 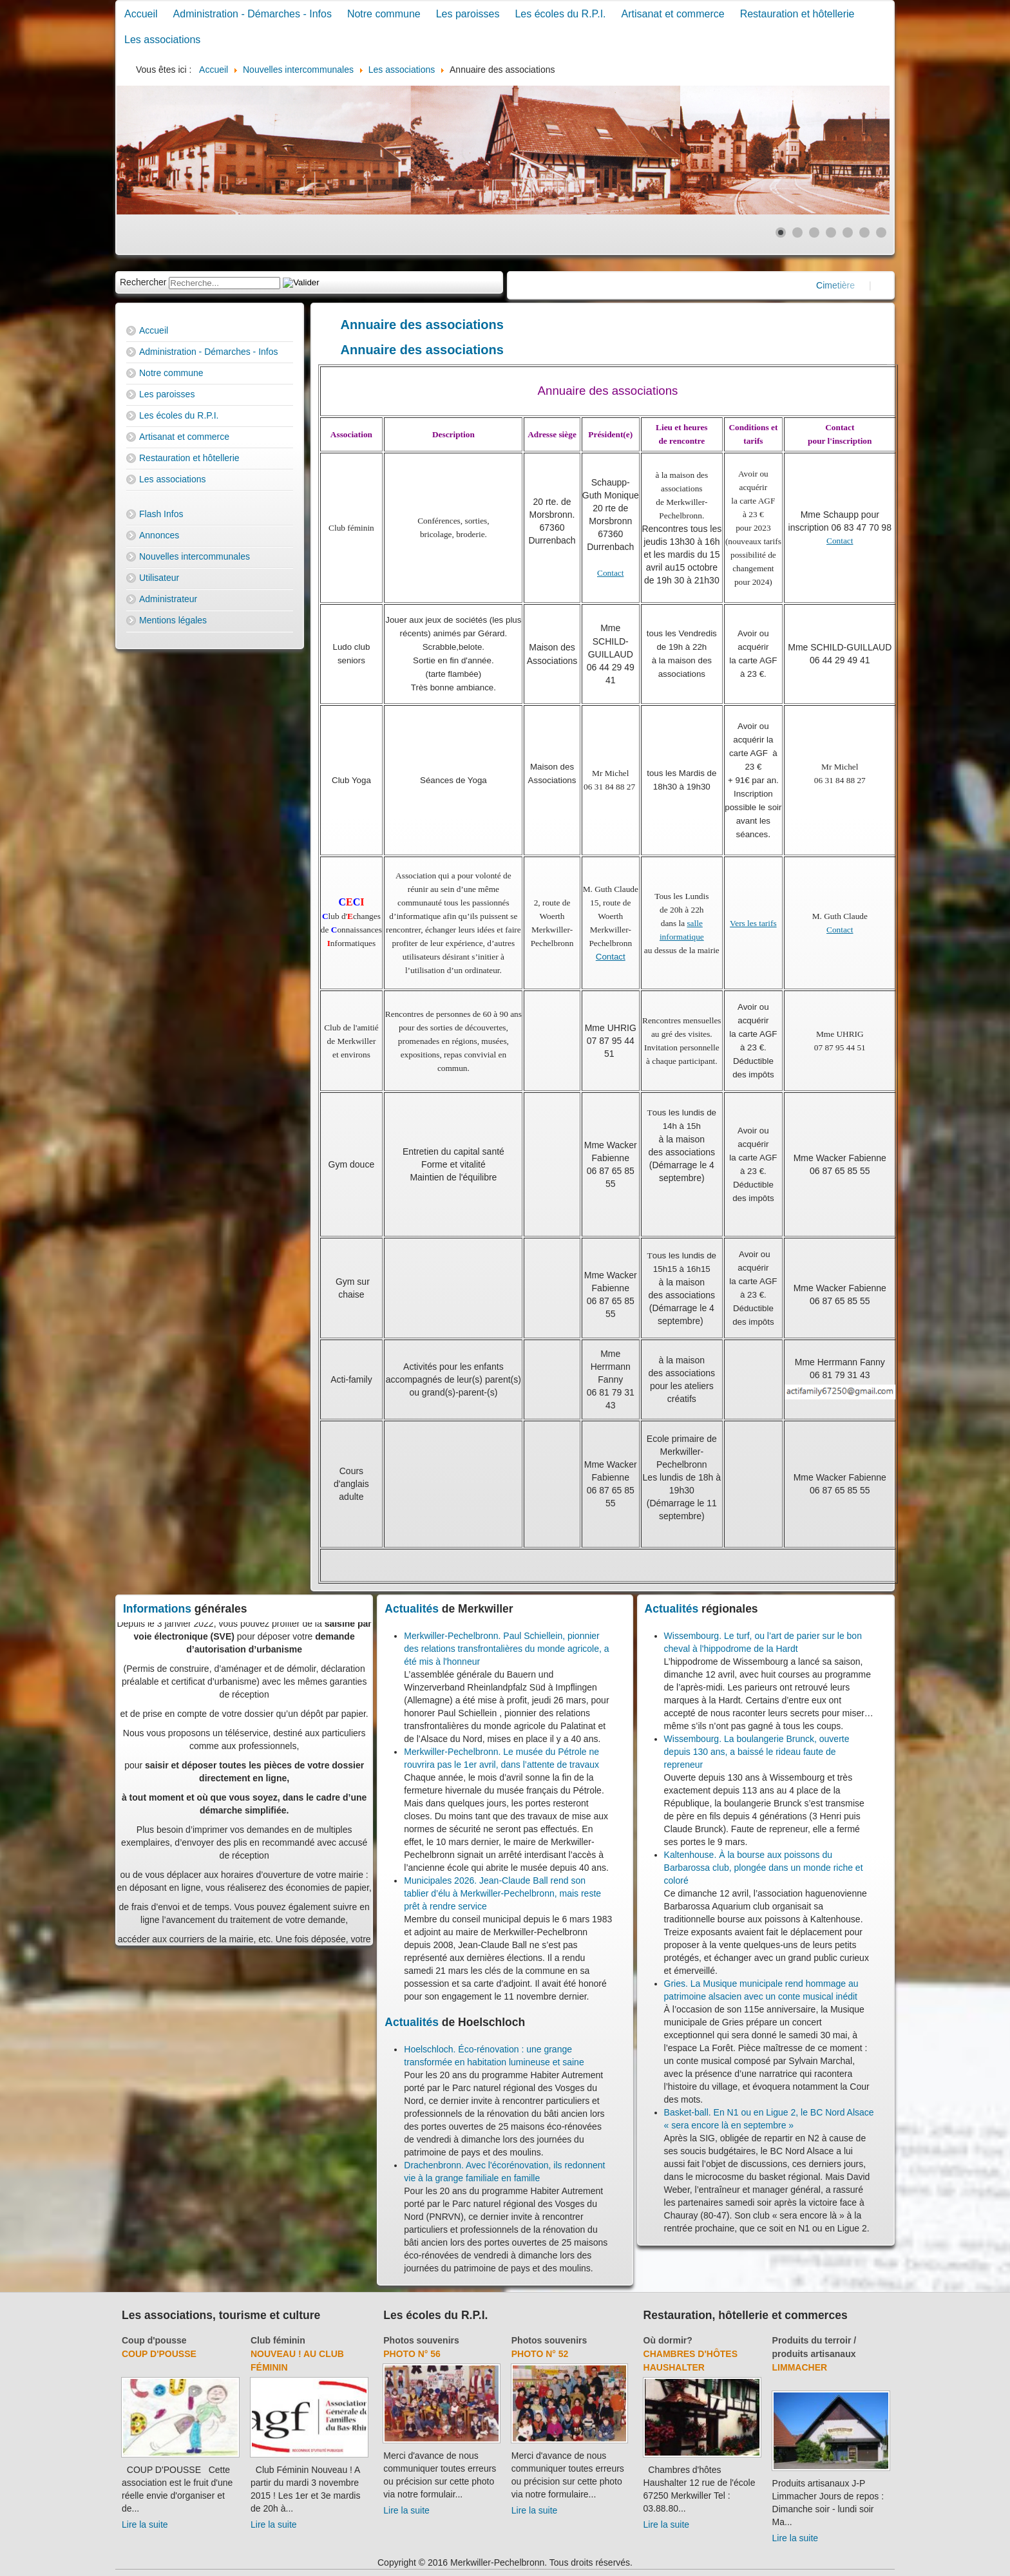 I want to click on Où dormir?, so click(x=667, y=2340).